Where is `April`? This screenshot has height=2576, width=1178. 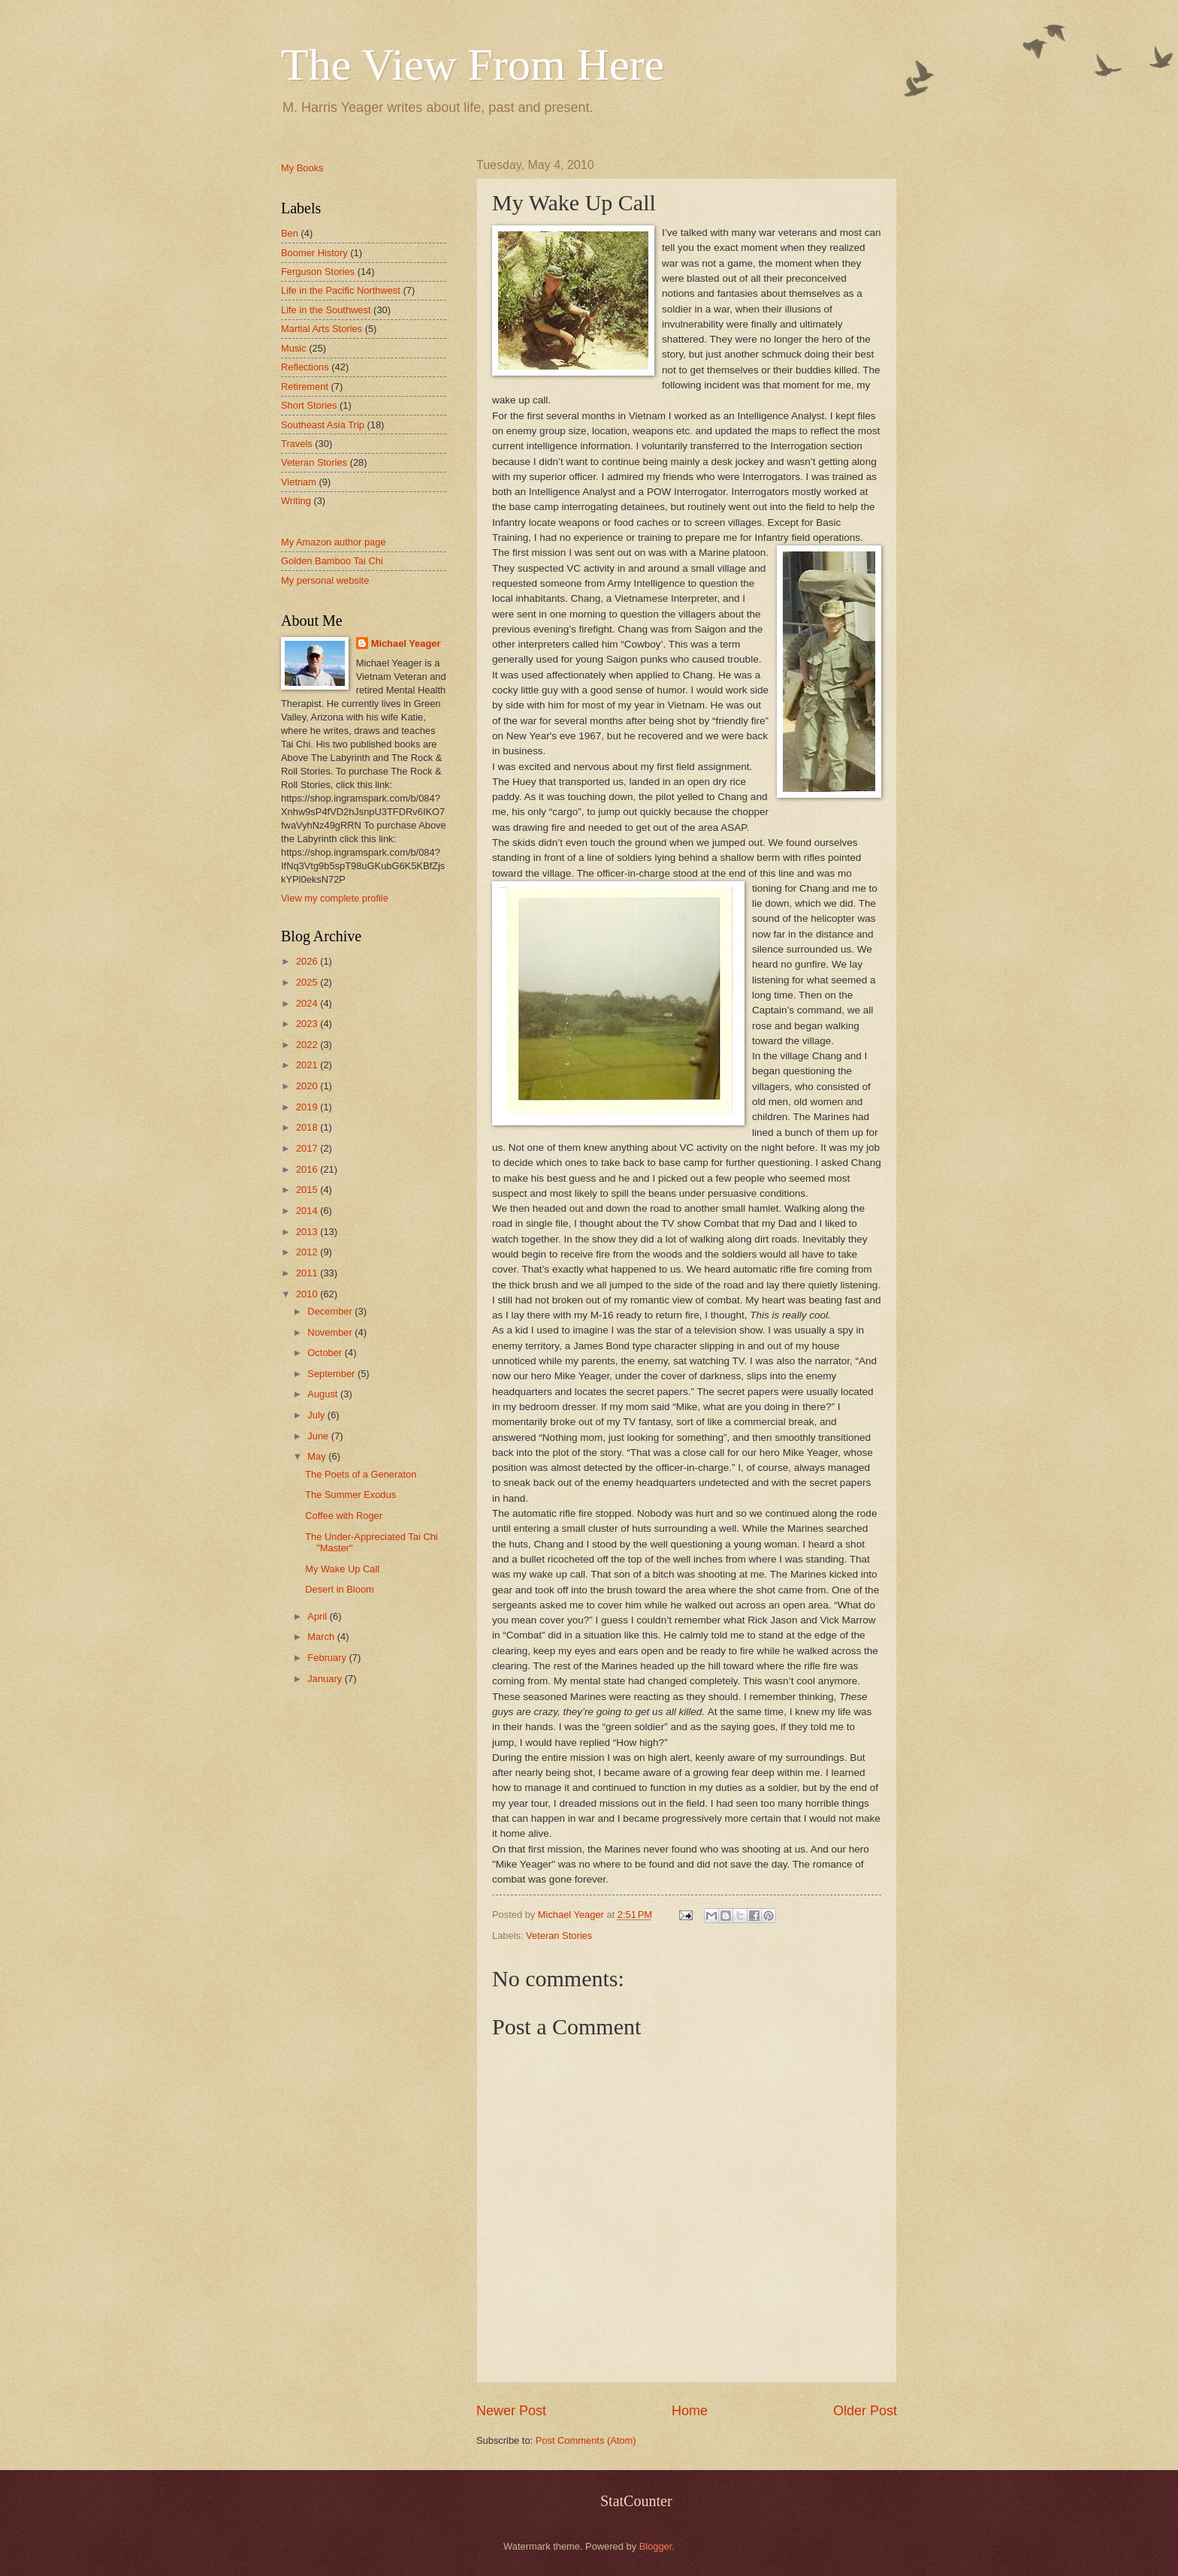
April is located at coordinates (318, 1616).